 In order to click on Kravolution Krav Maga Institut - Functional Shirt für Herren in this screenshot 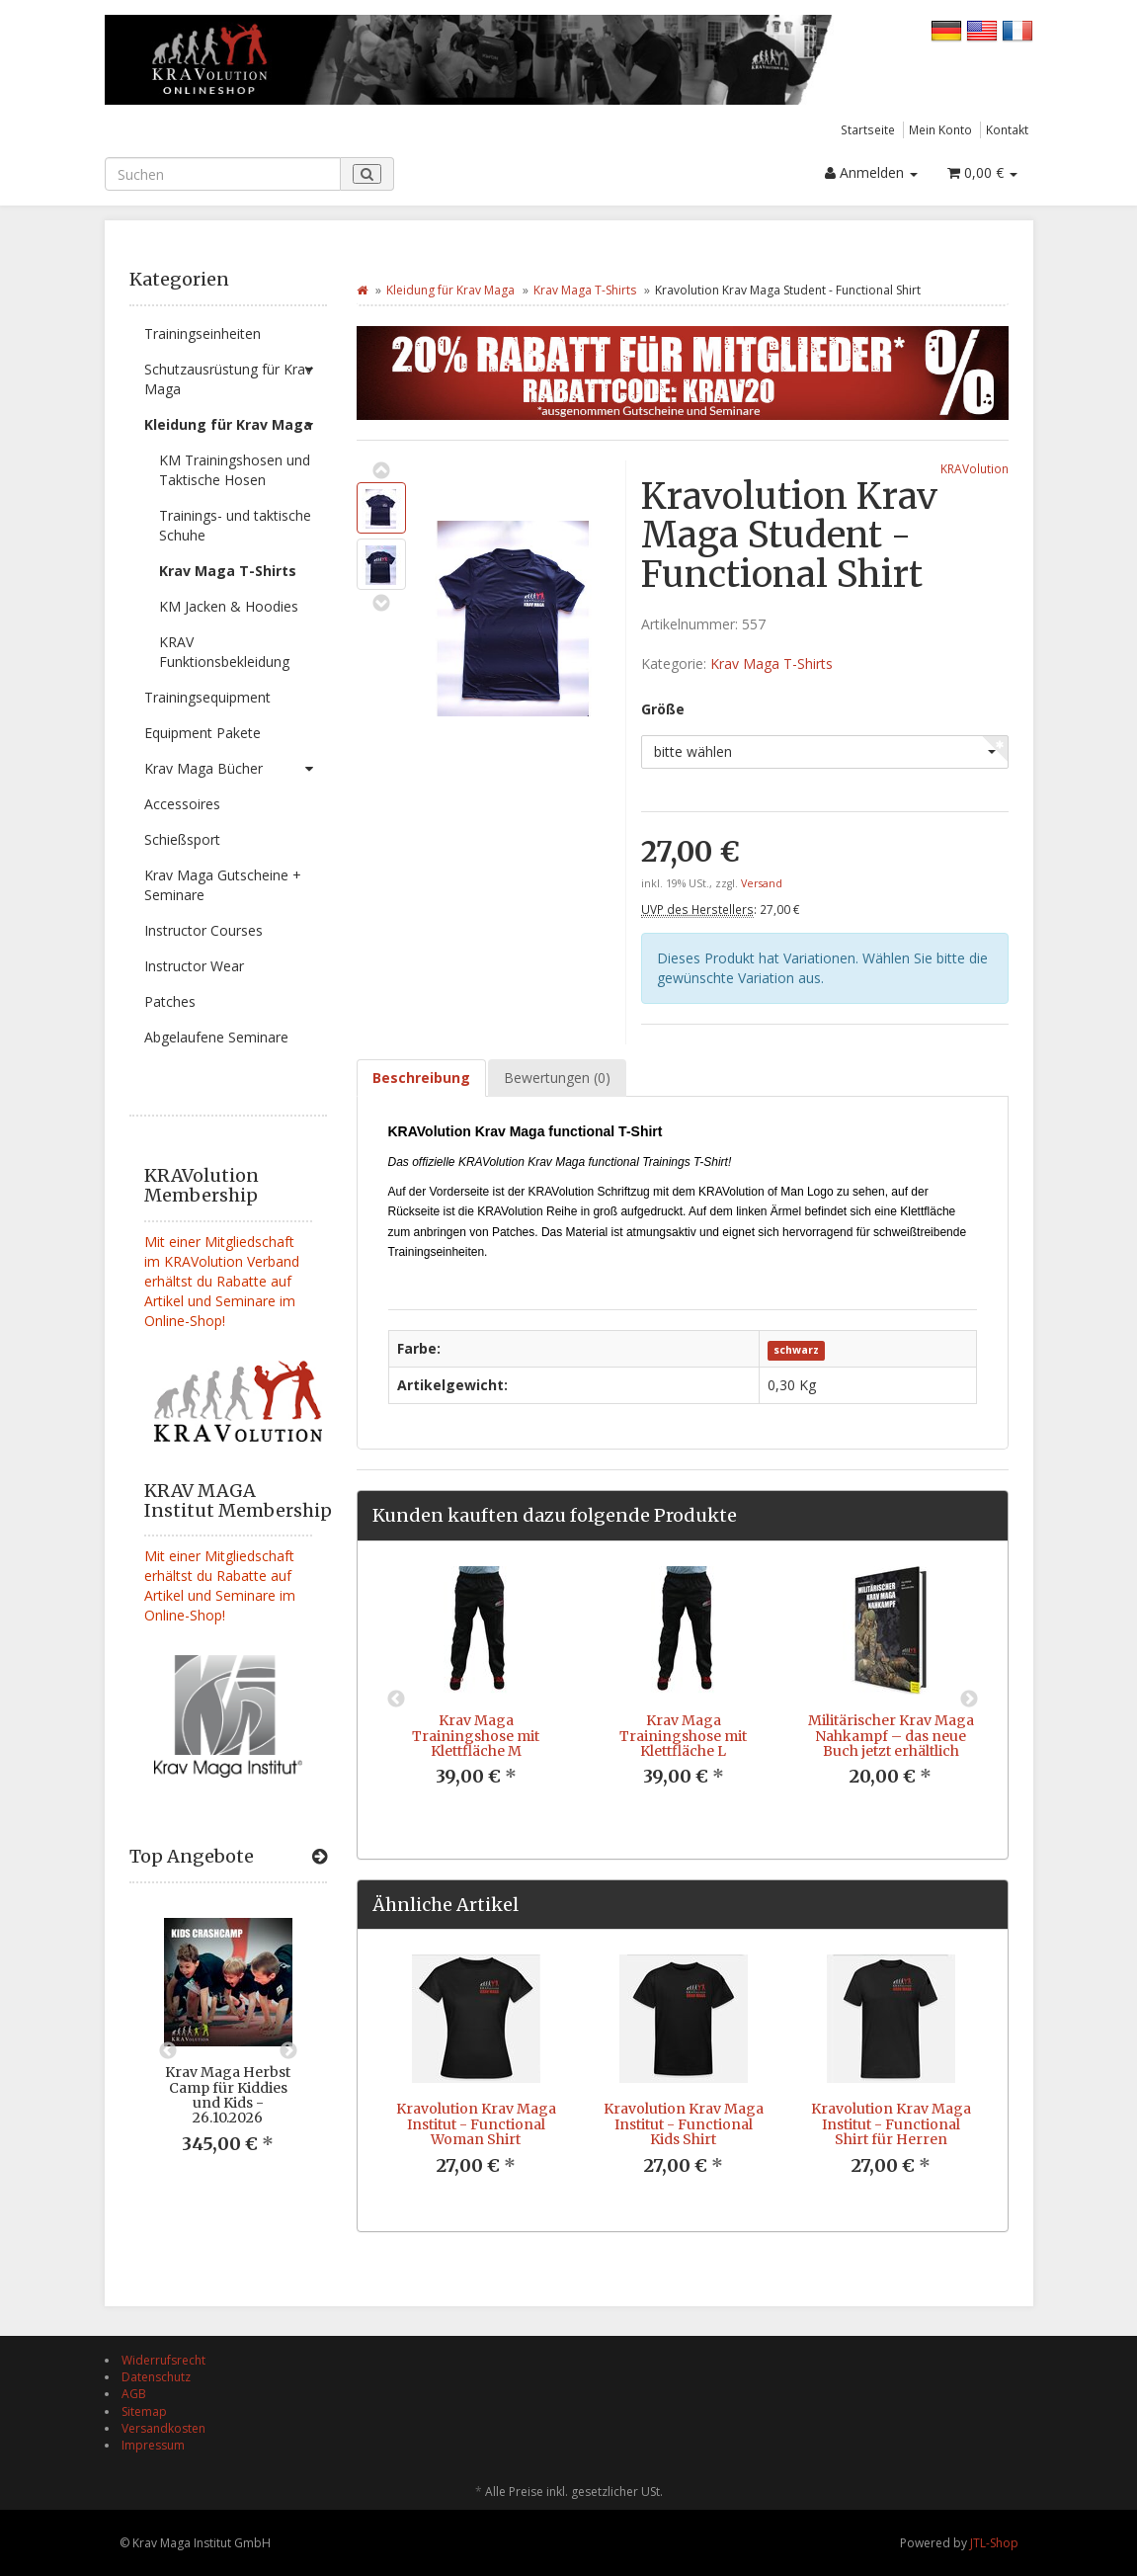, I will do `click(891, 2124)`.